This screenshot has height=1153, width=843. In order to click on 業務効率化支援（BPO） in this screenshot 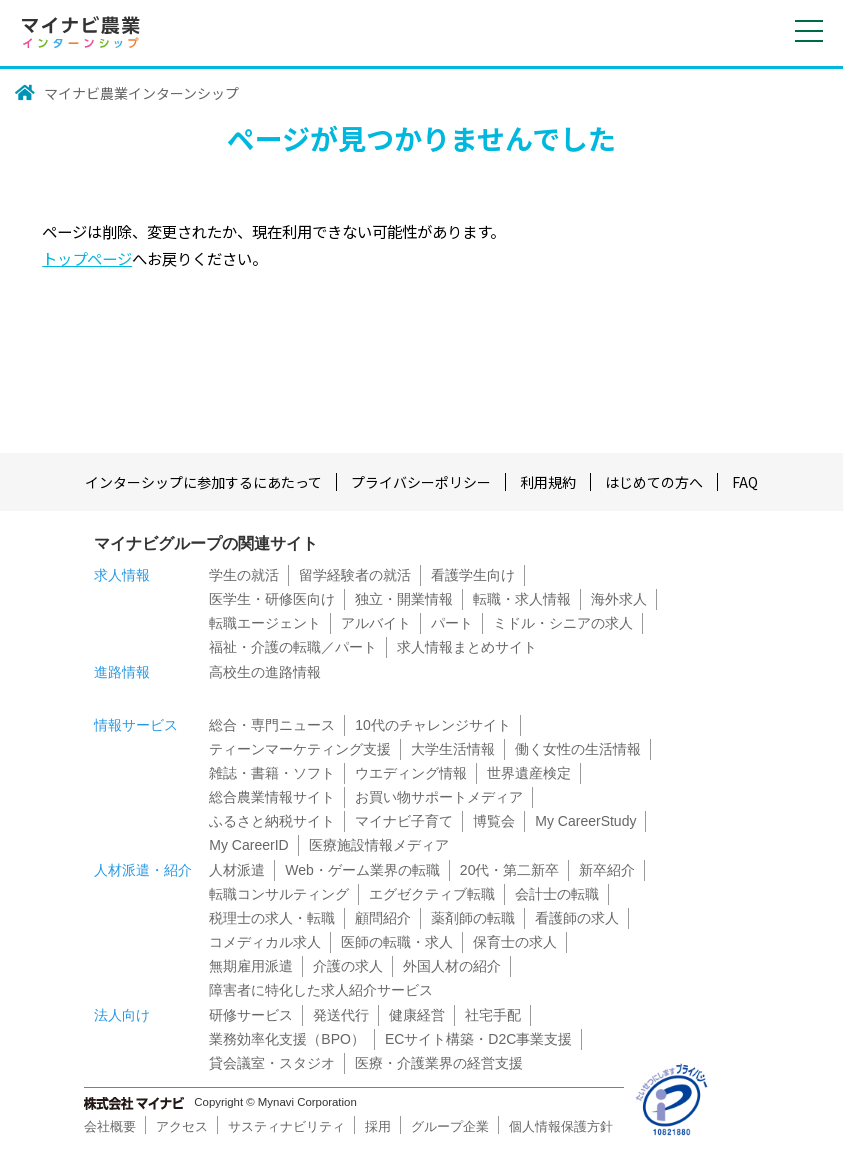, I will do `click(287, 1039)`.